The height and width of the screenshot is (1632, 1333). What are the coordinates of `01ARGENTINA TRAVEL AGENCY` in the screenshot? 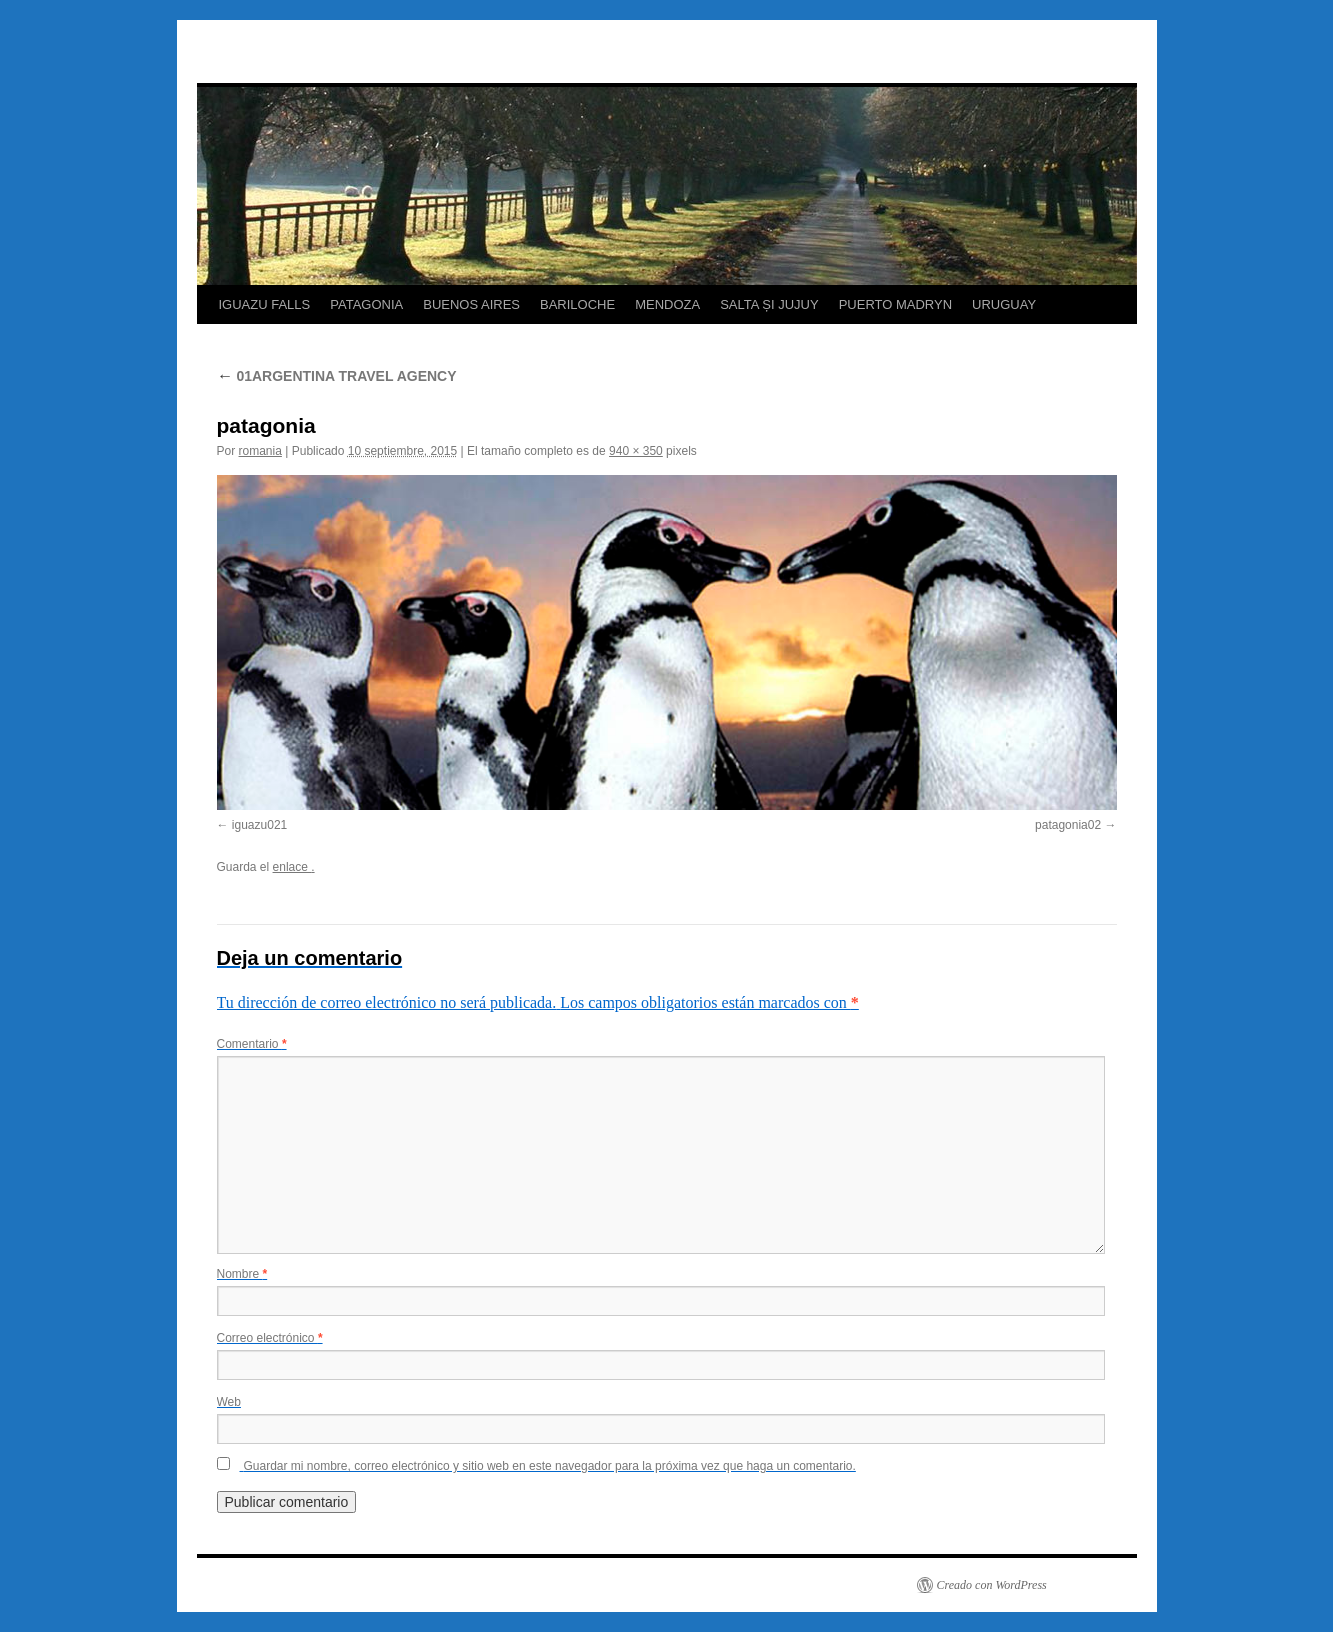 It's located at (337, 376).